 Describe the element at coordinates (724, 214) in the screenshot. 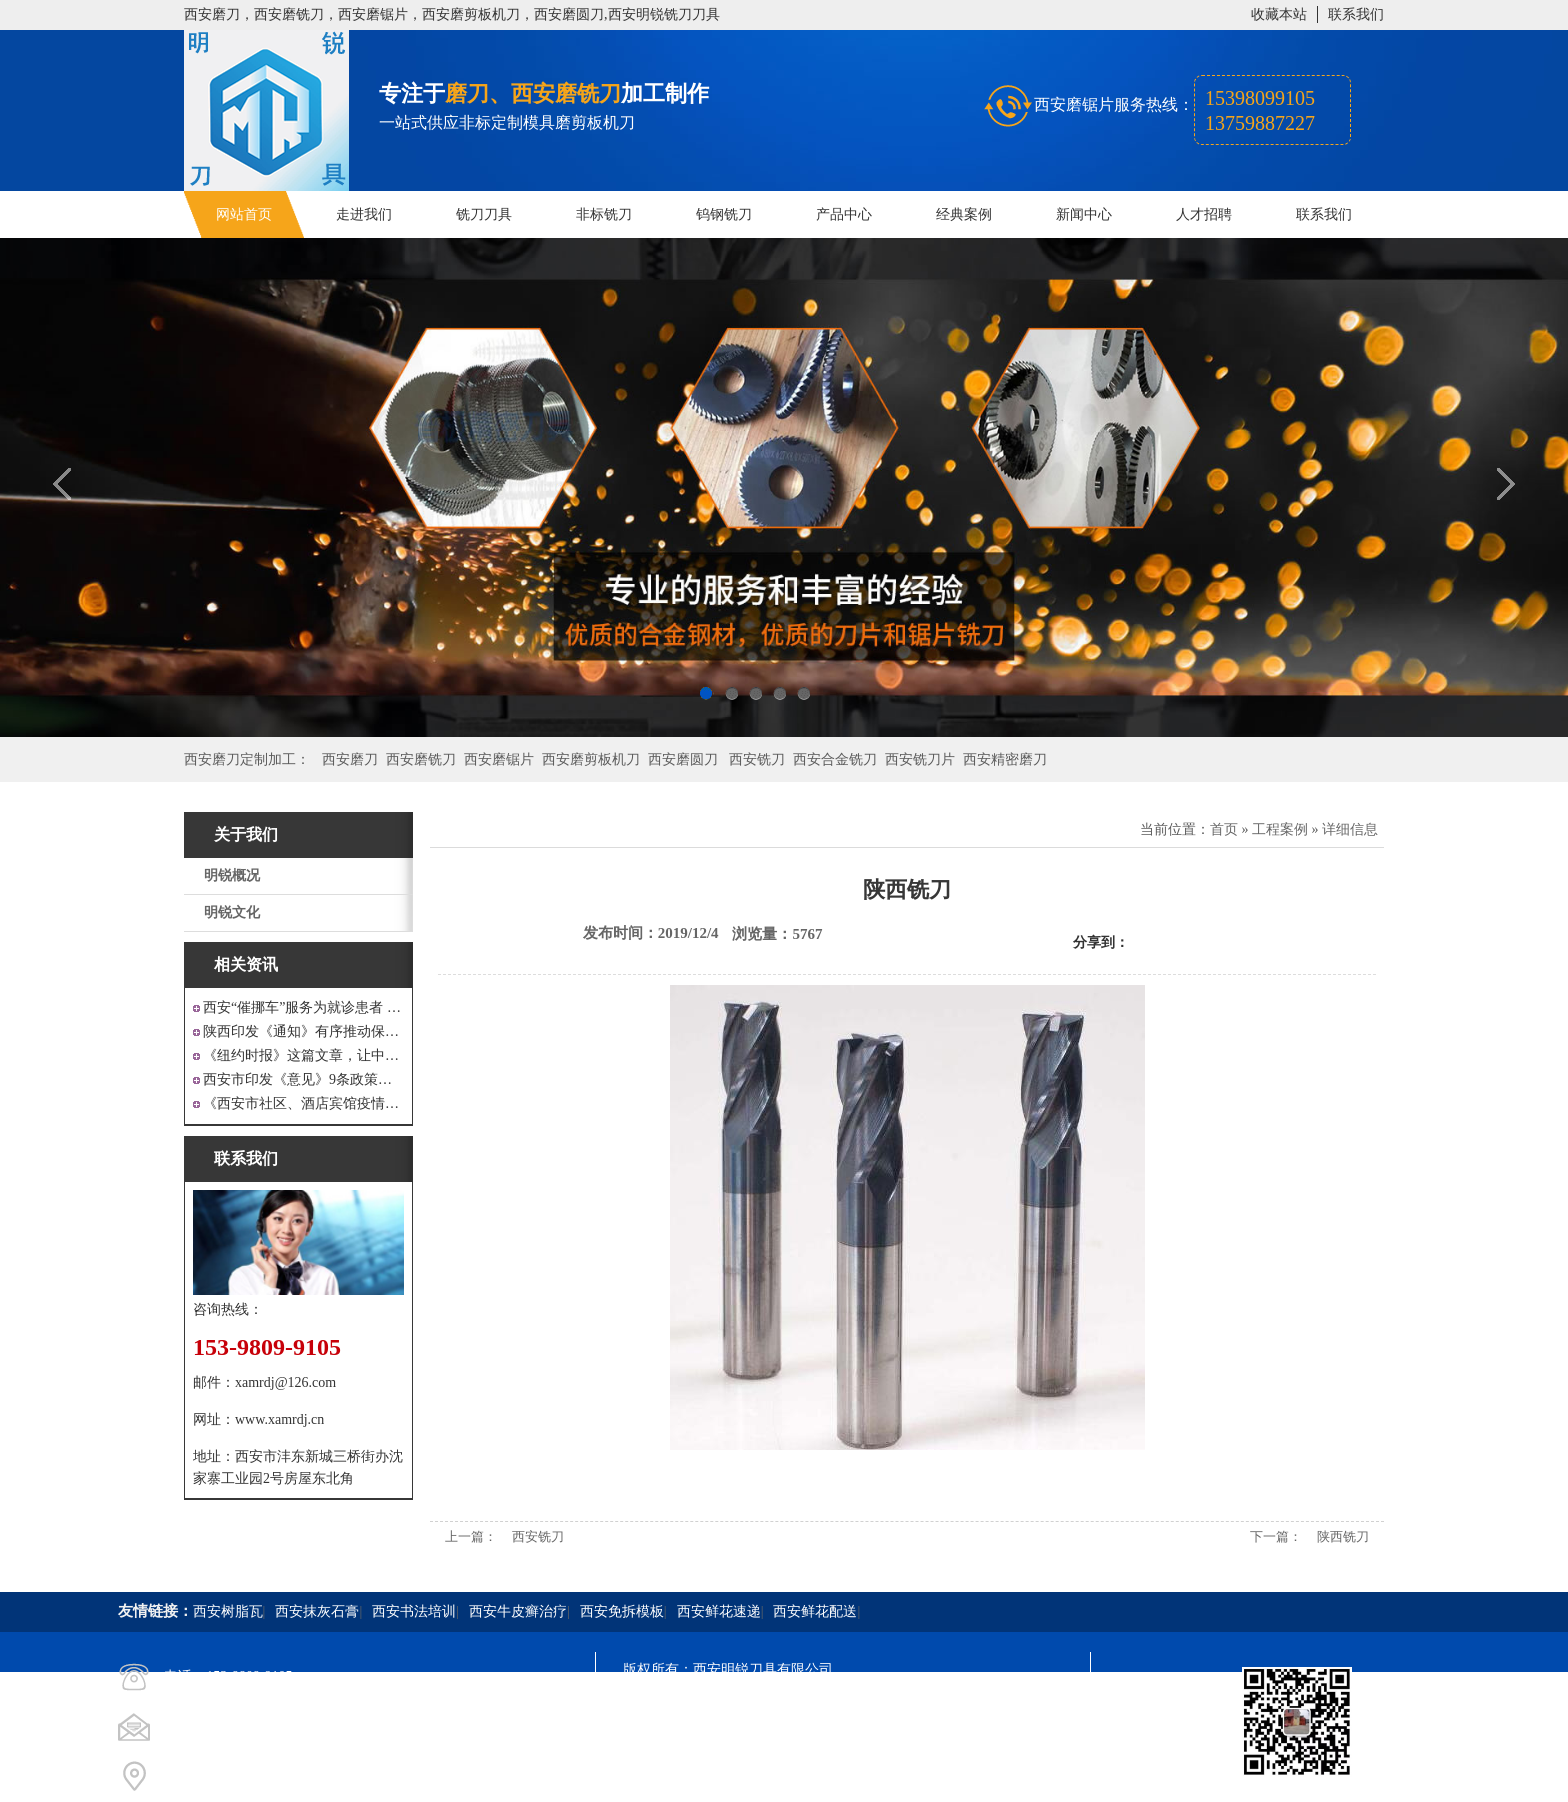

I see `钨钢铣刀` at that location.